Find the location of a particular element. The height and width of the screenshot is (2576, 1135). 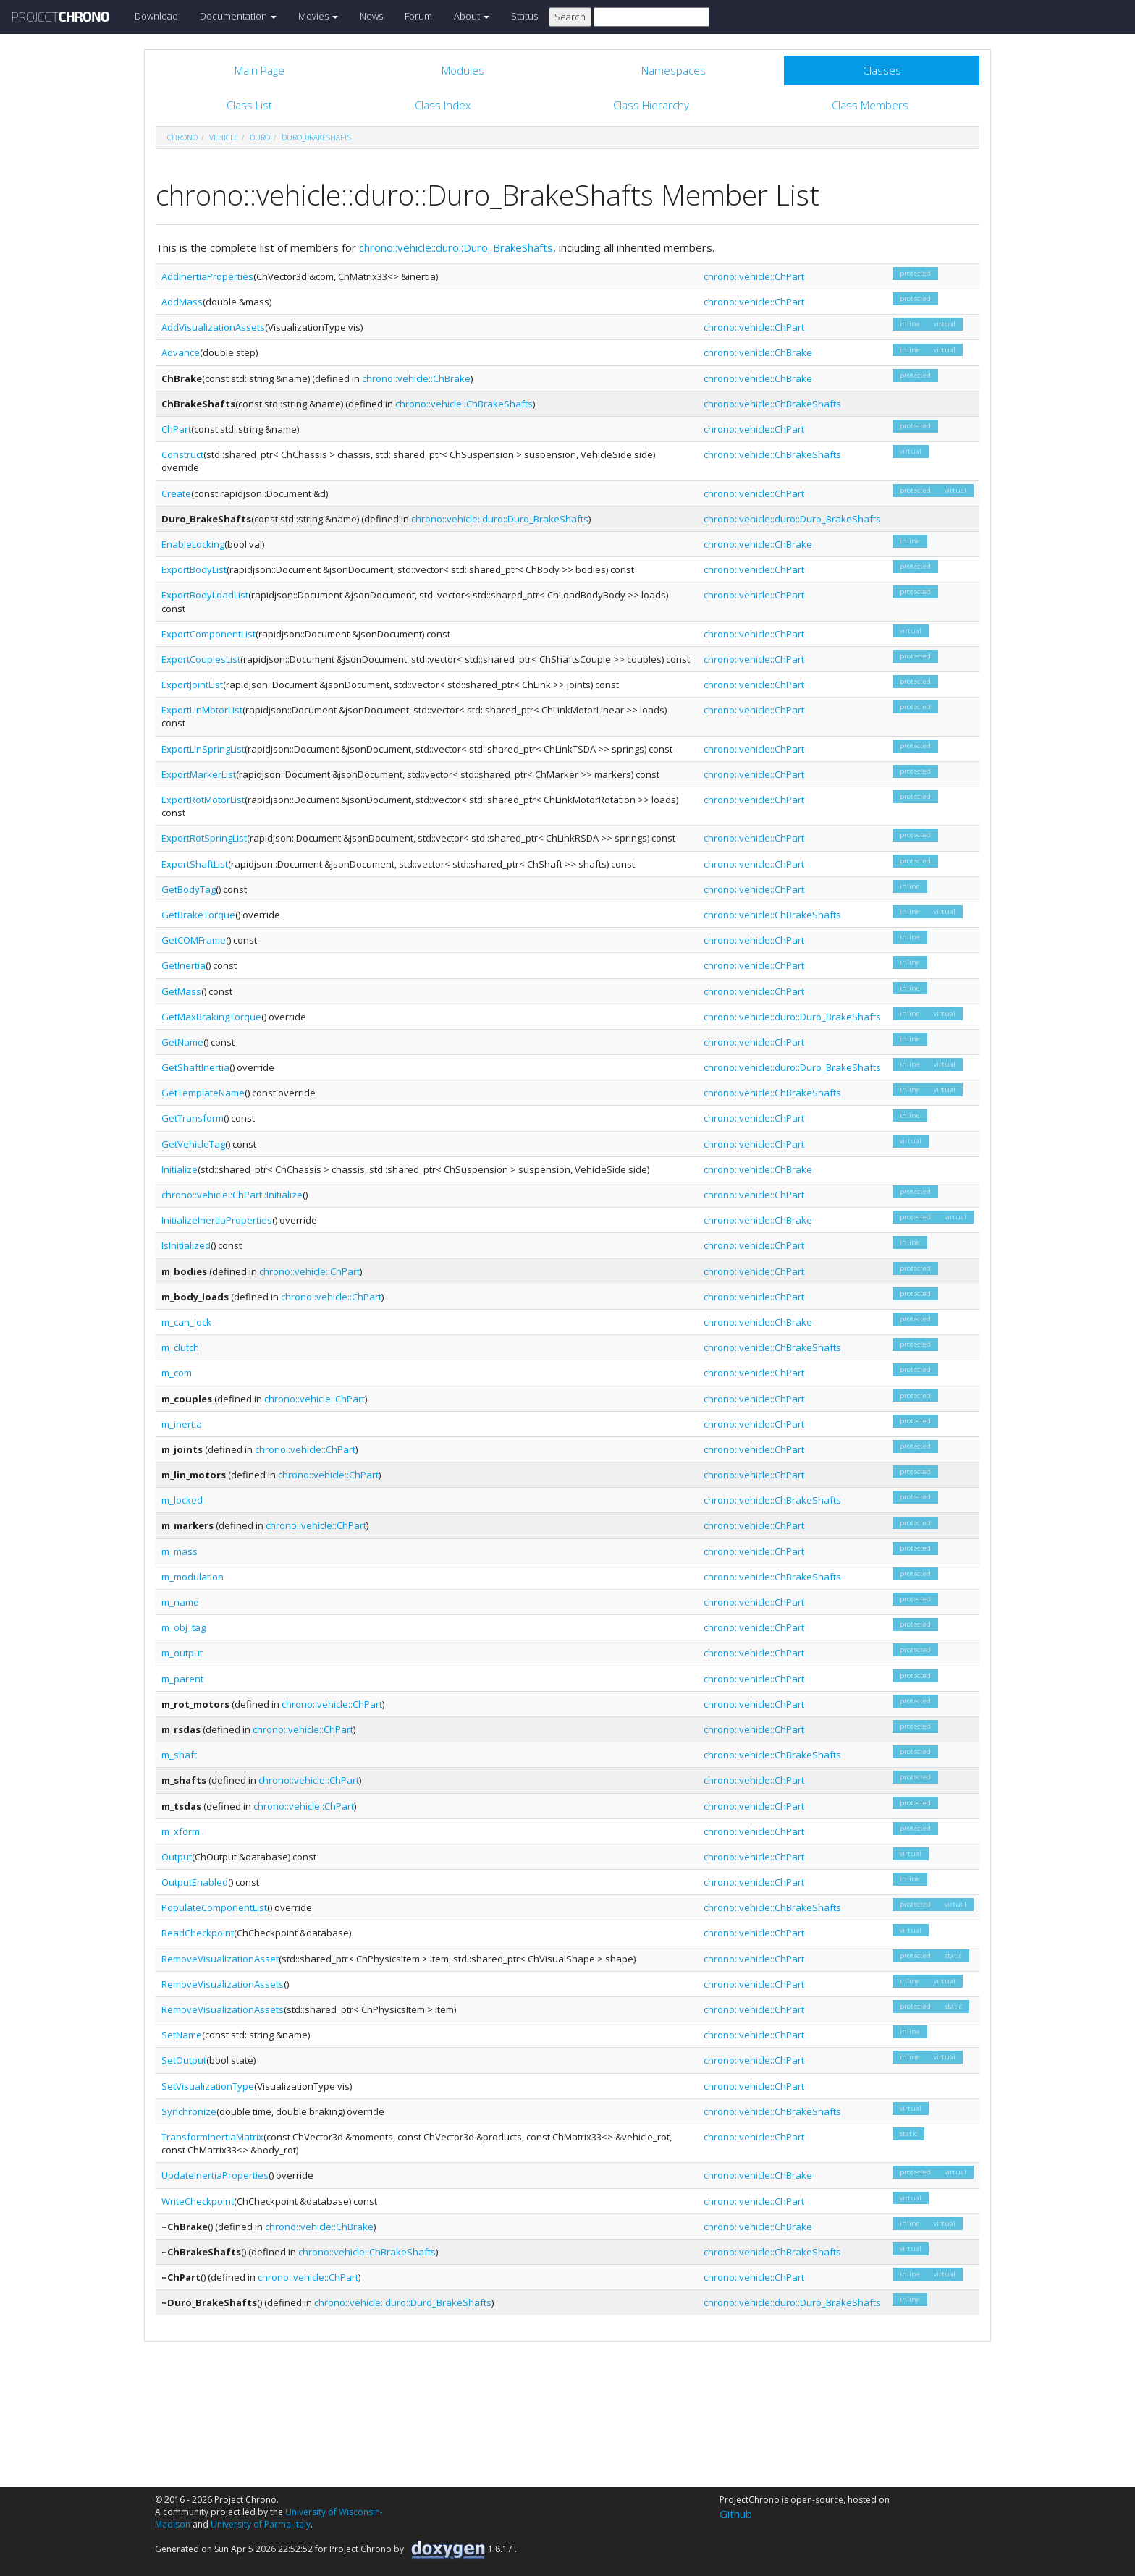

RemoveVisualizationAssets is located at coordinates (222, 1984).